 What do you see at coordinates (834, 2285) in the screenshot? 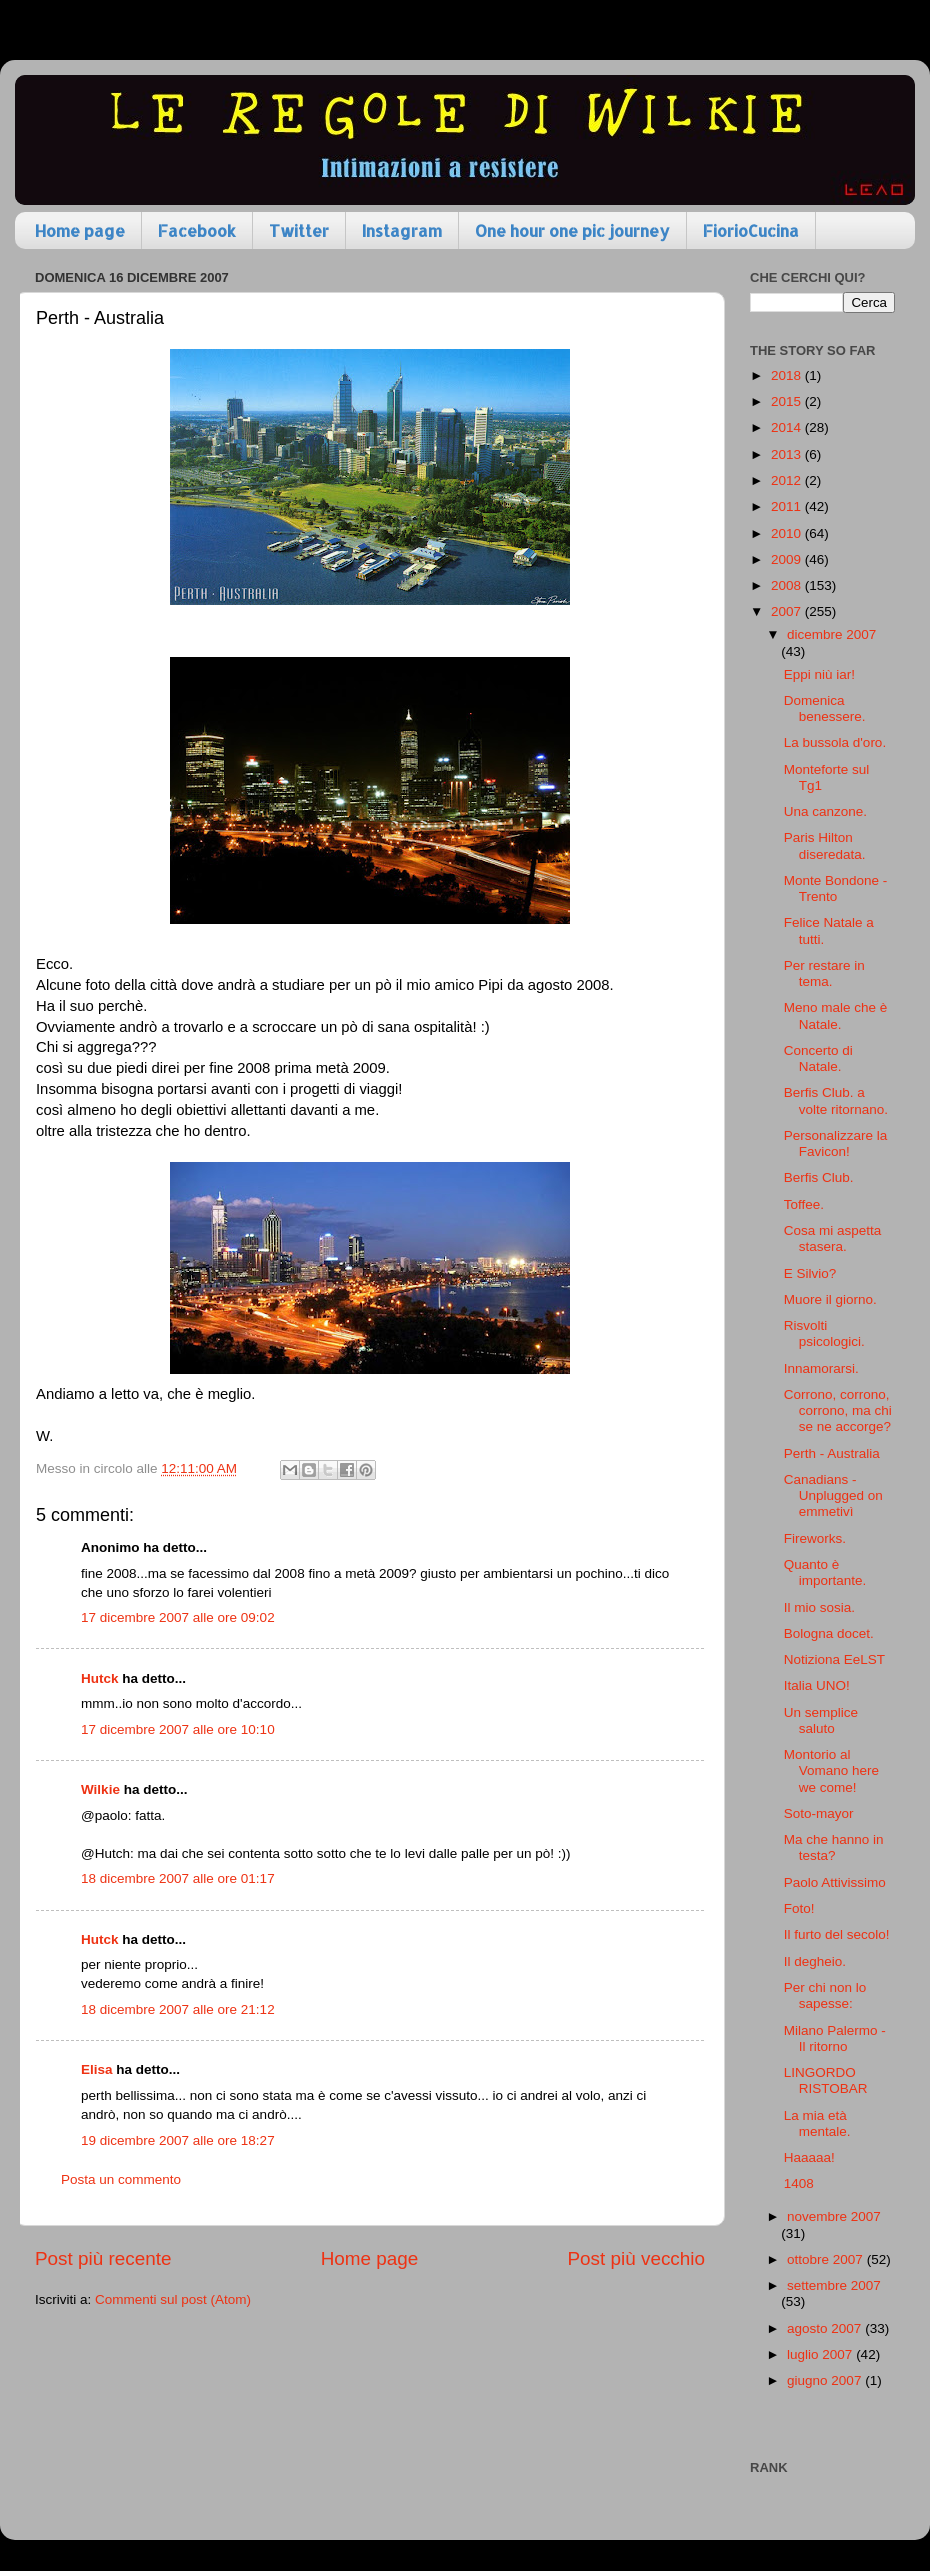
I see `settembre 2007` at bounding box center [834, 2285].